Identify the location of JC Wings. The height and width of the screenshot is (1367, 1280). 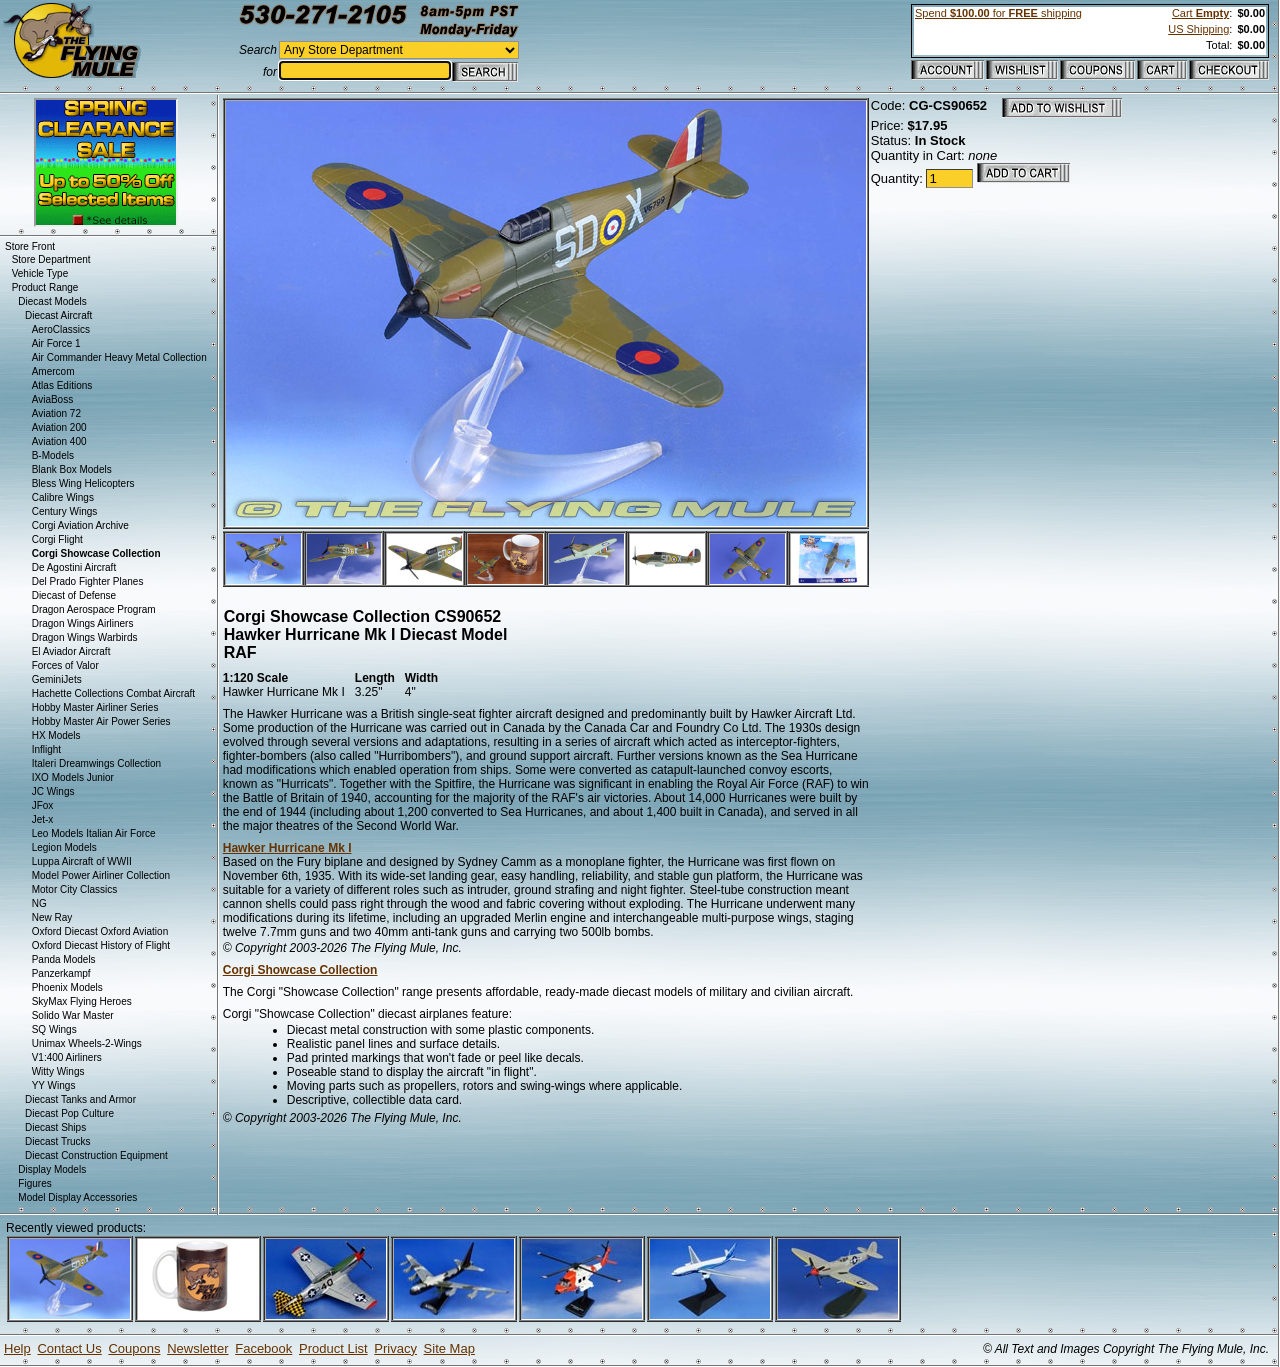
(53, 791).